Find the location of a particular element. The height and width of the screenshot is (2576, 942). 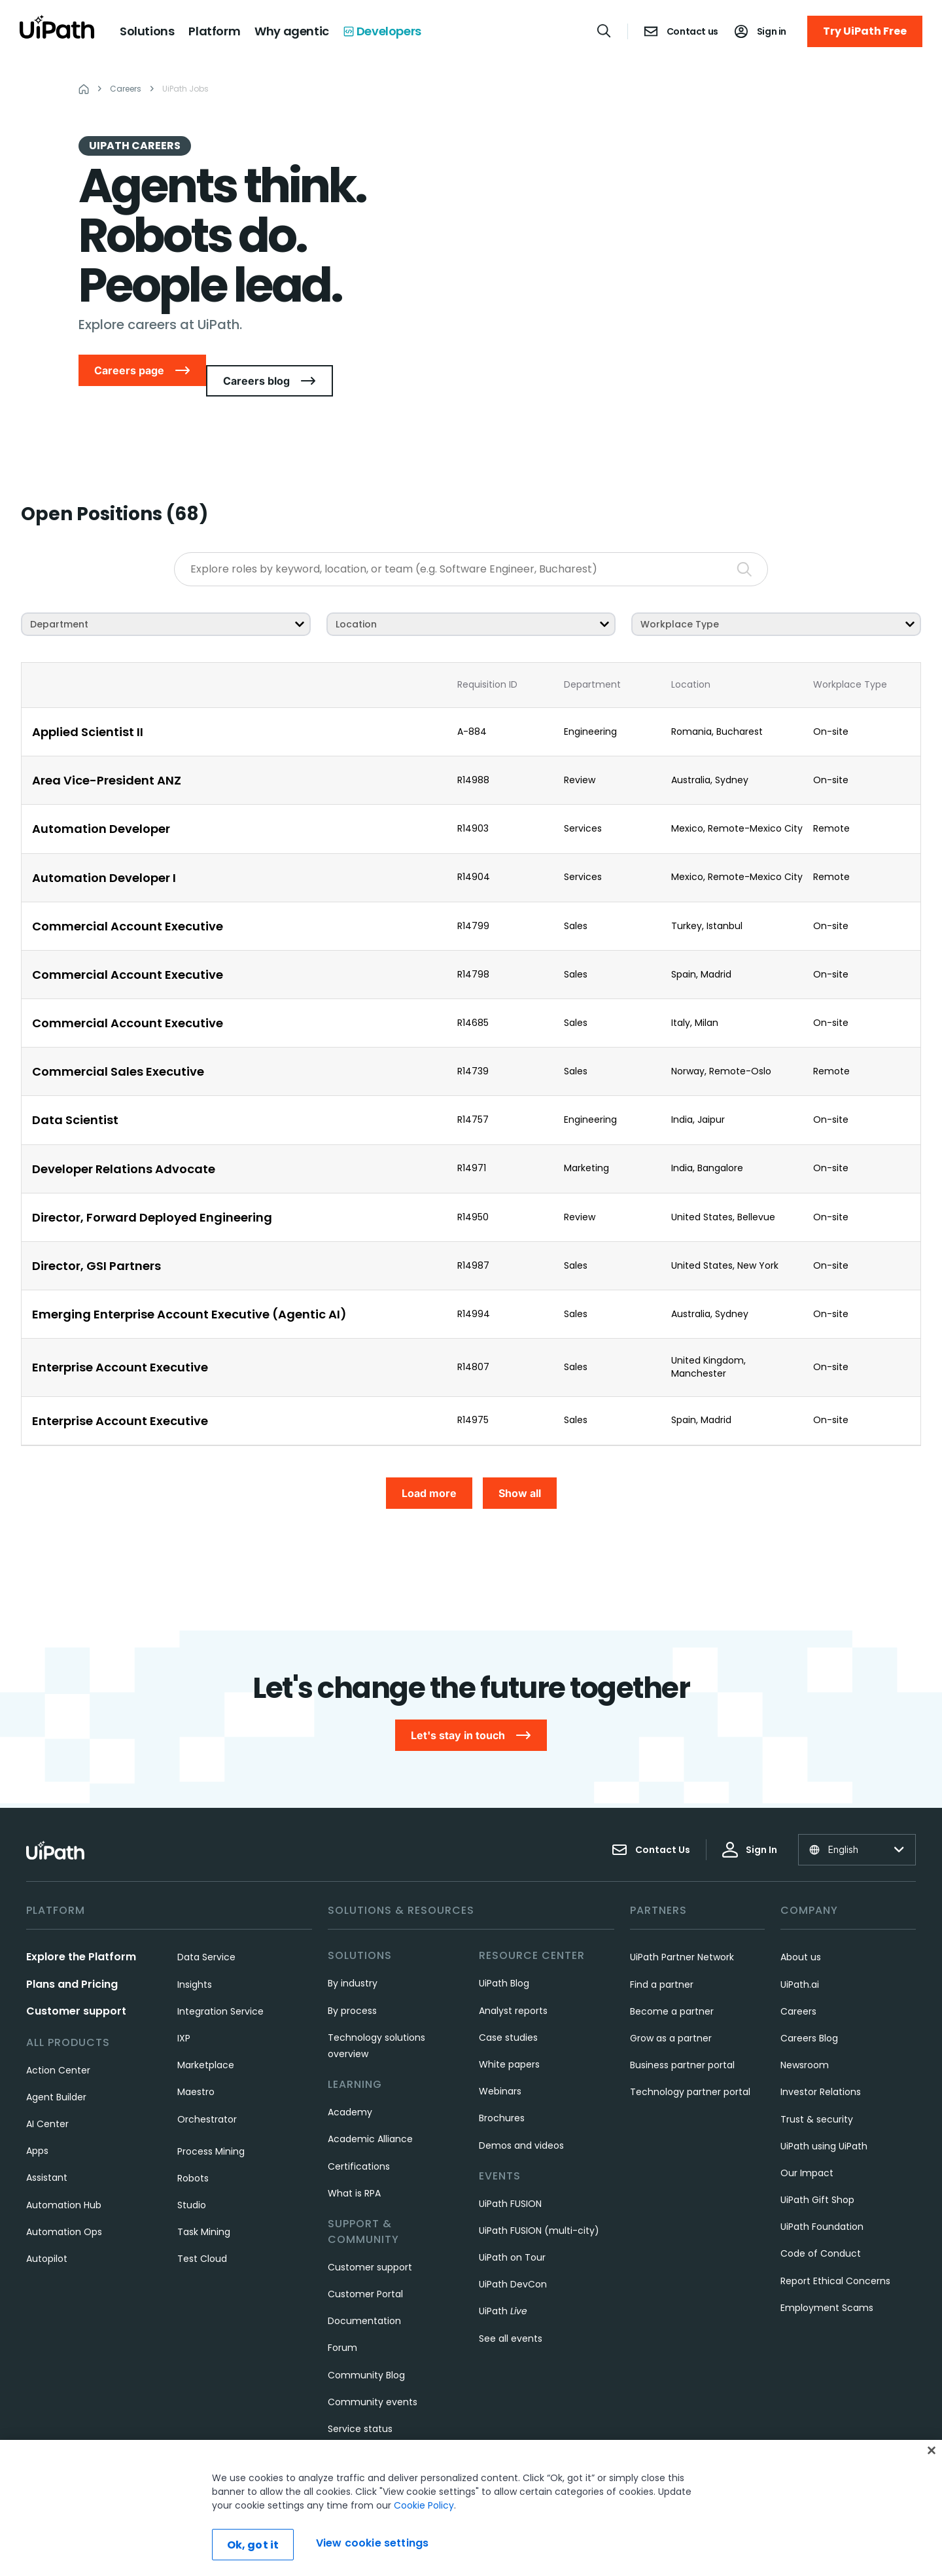

Task Mining is located at coordinates (203, 2206).